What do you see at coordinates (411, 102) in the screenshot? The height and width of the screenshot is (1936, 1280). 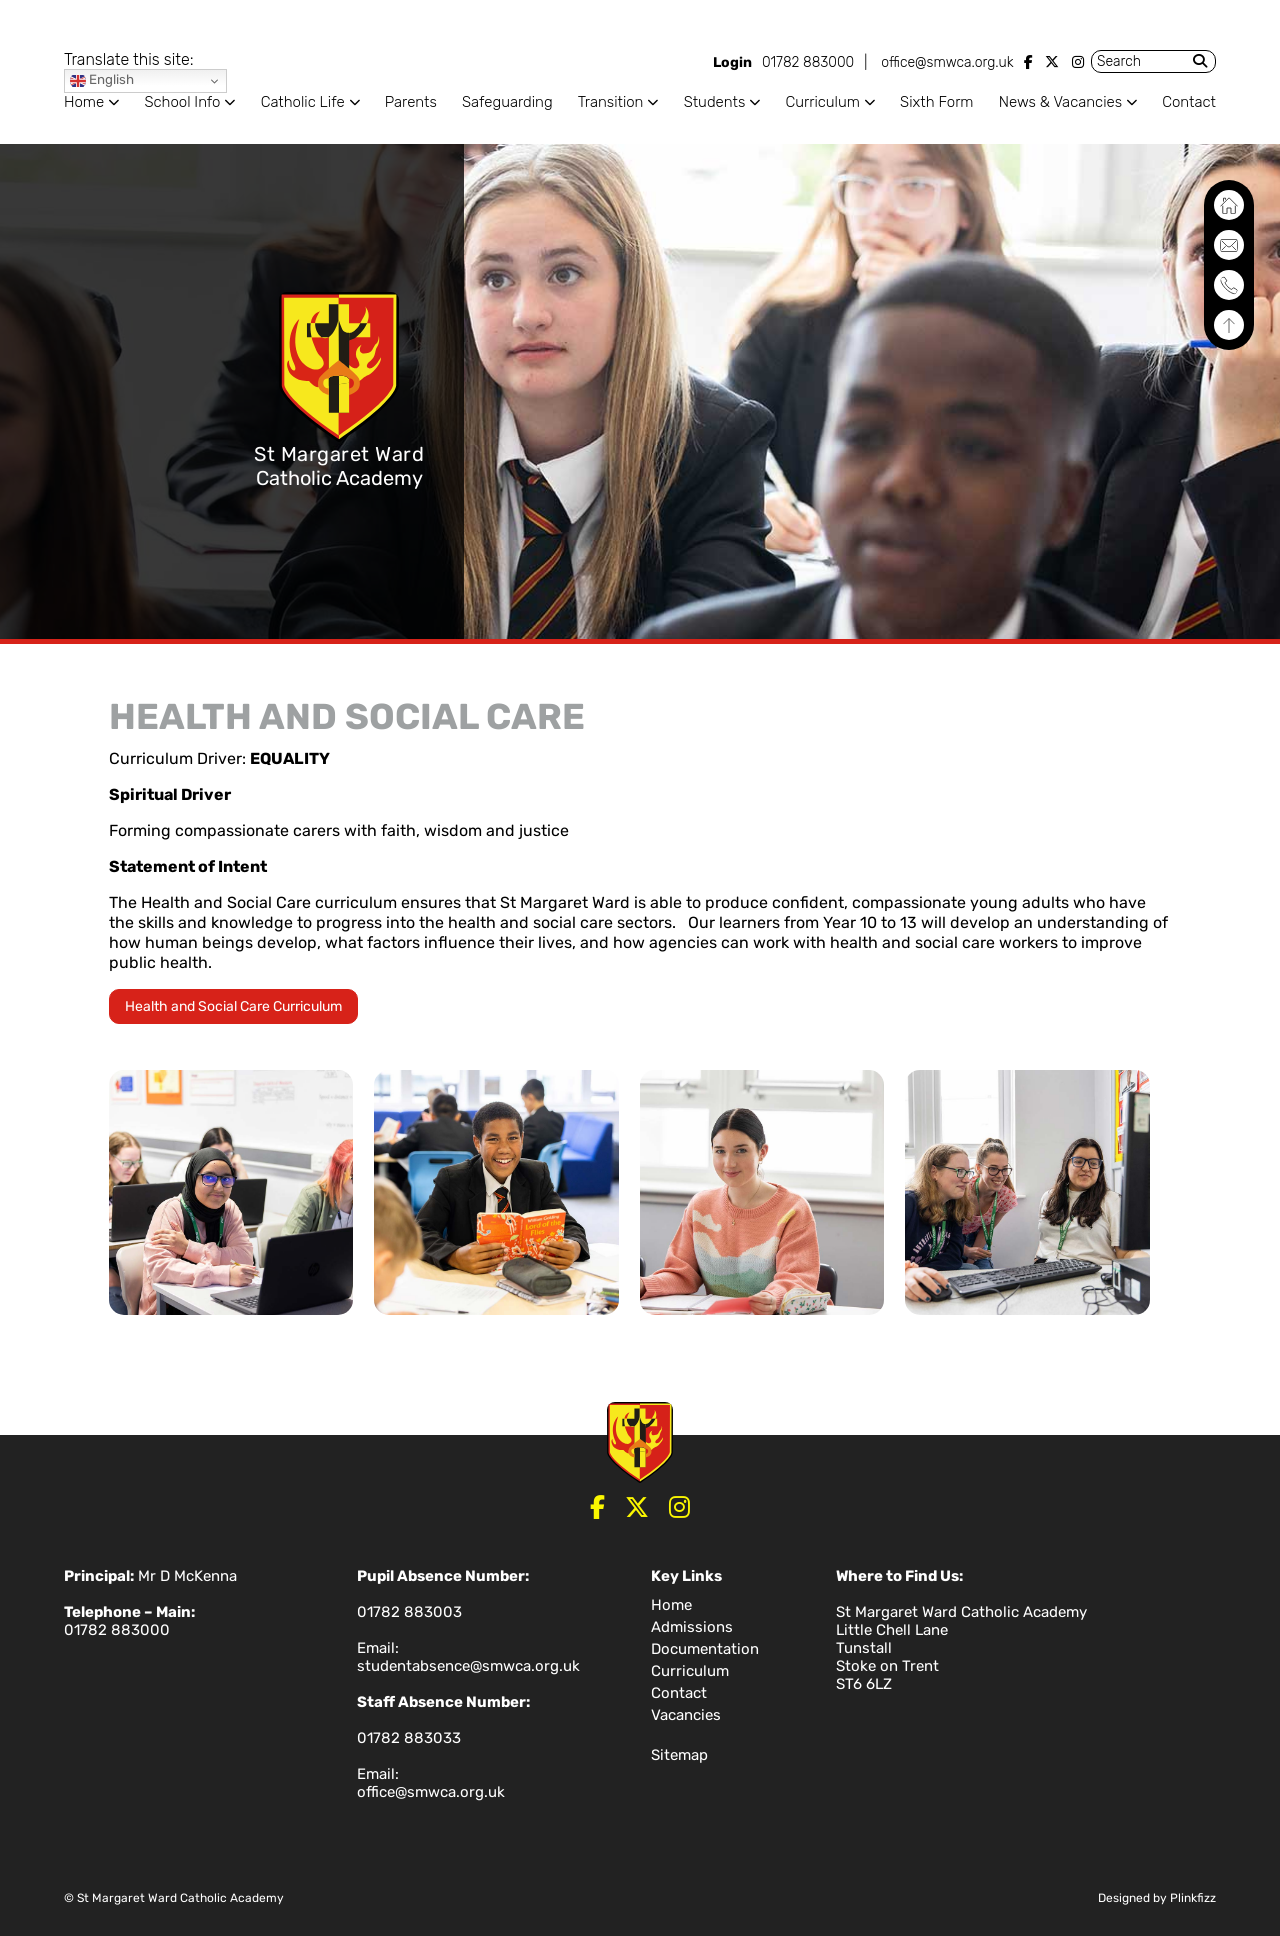 I see `Parents` at bounding box center [411, 102].